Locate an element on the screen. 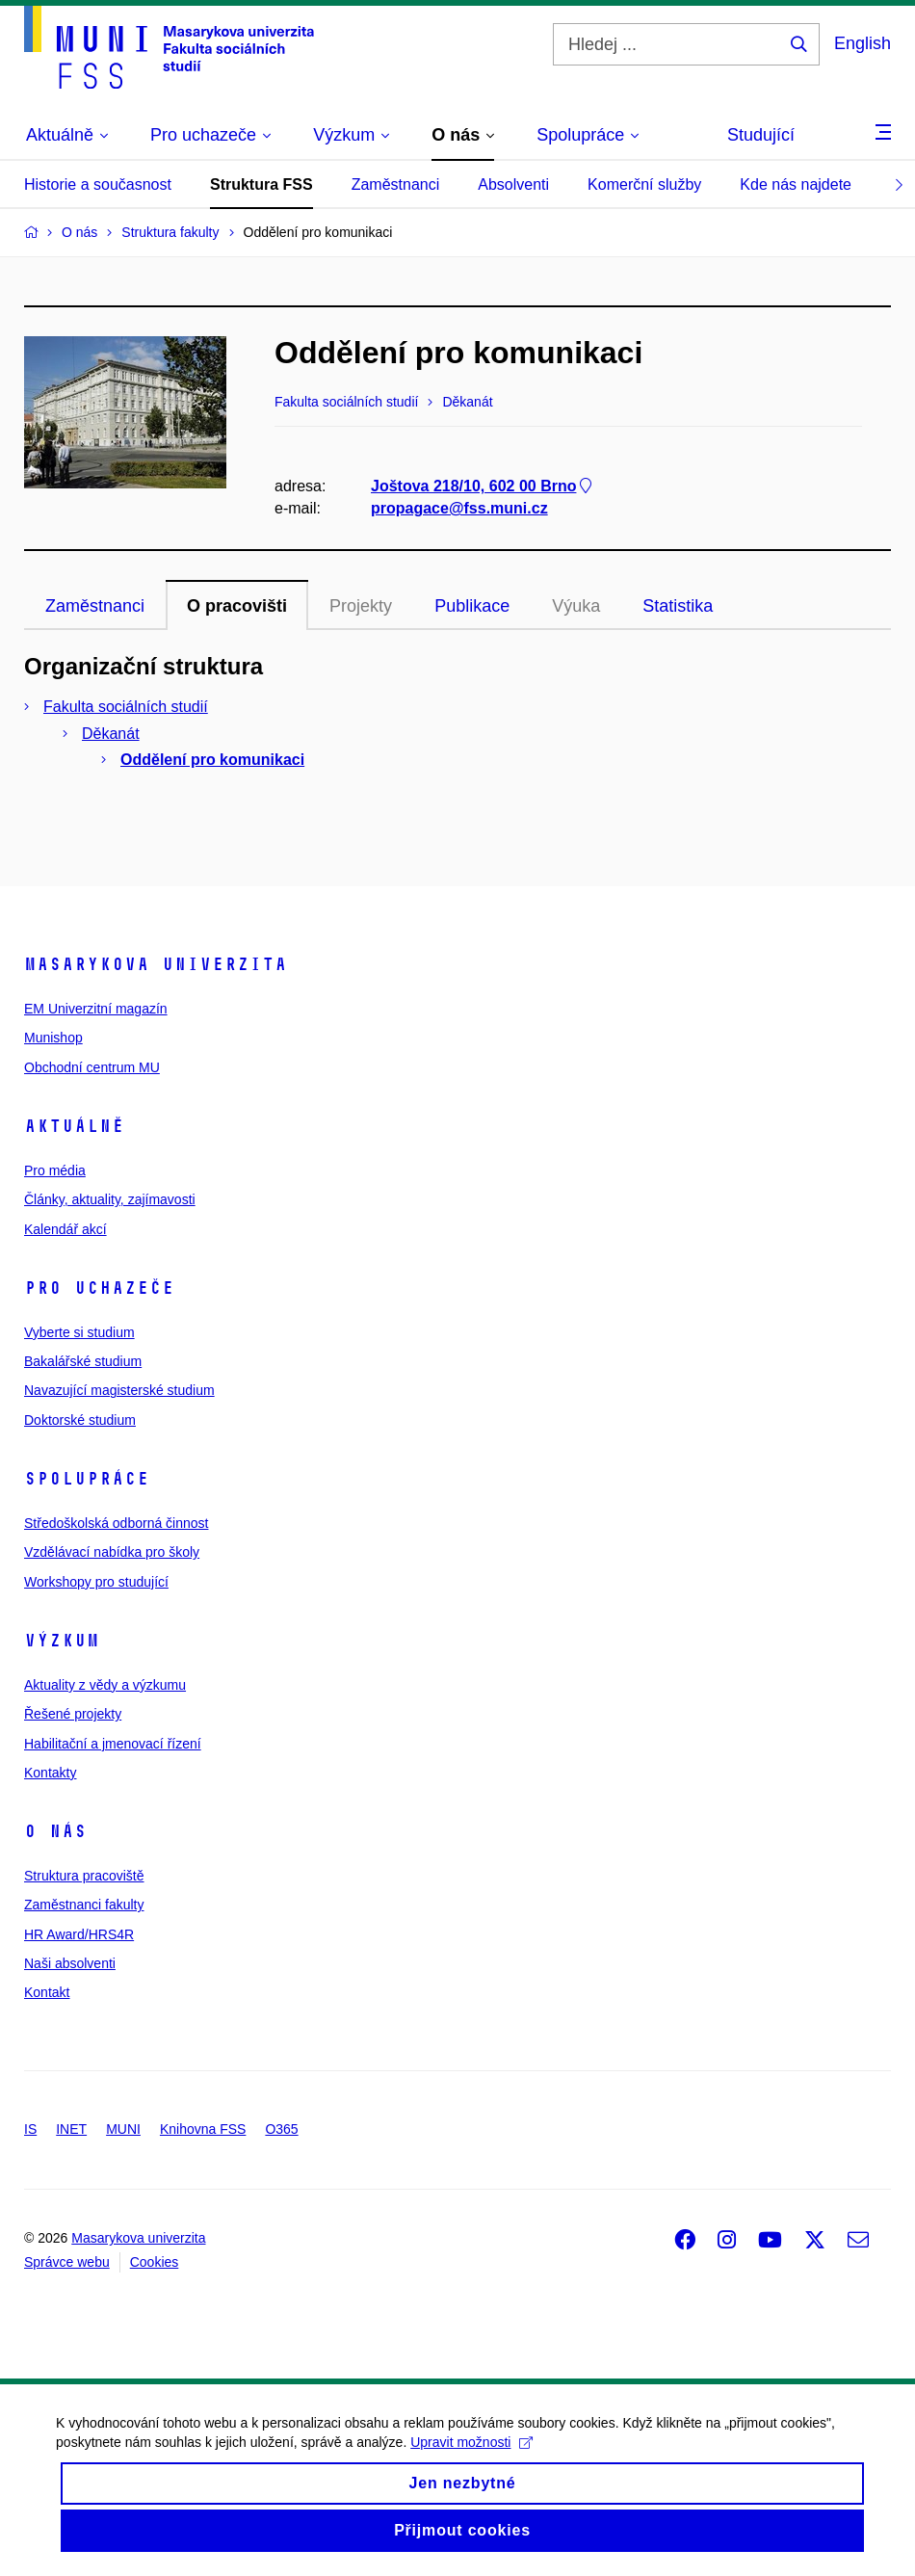 Image resolution: width=915 pixels, height=2576 pixels. Pro uchazeče is located at coordinates (99, 1288).